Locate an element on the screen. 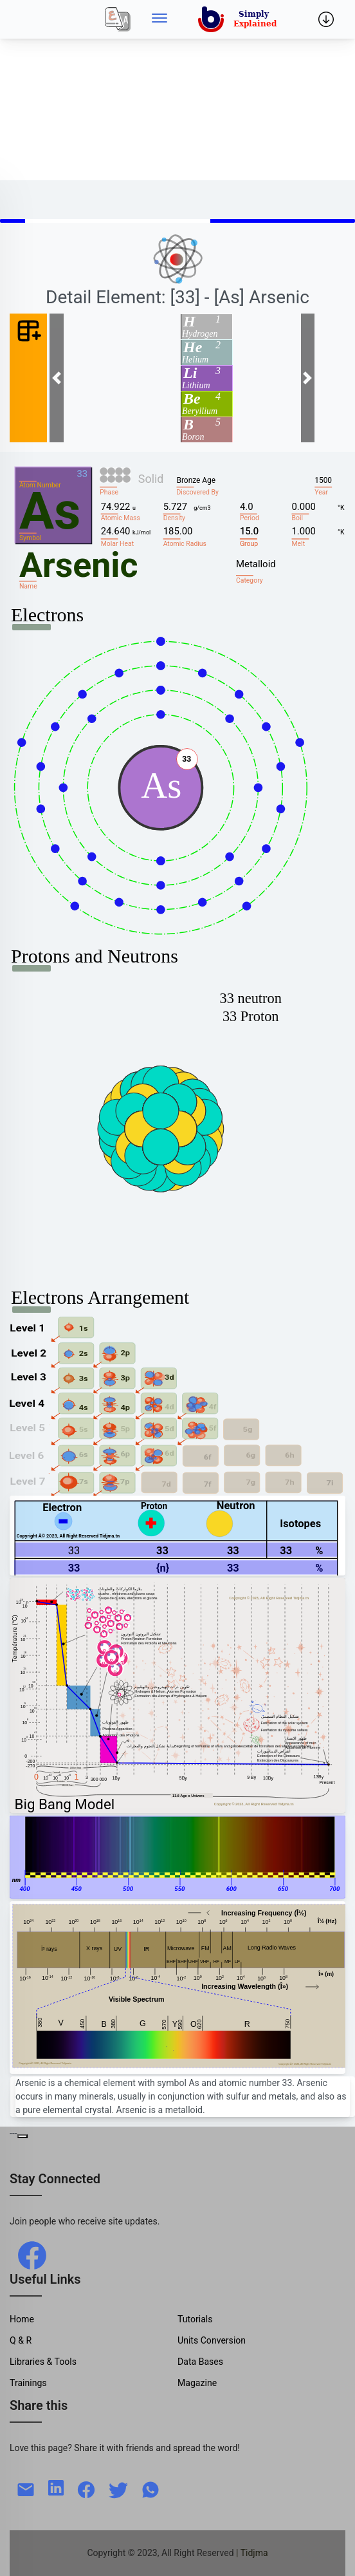 This screenshot has height=2576, width=355. [linkedin] is located at coordinates (56, 2486).